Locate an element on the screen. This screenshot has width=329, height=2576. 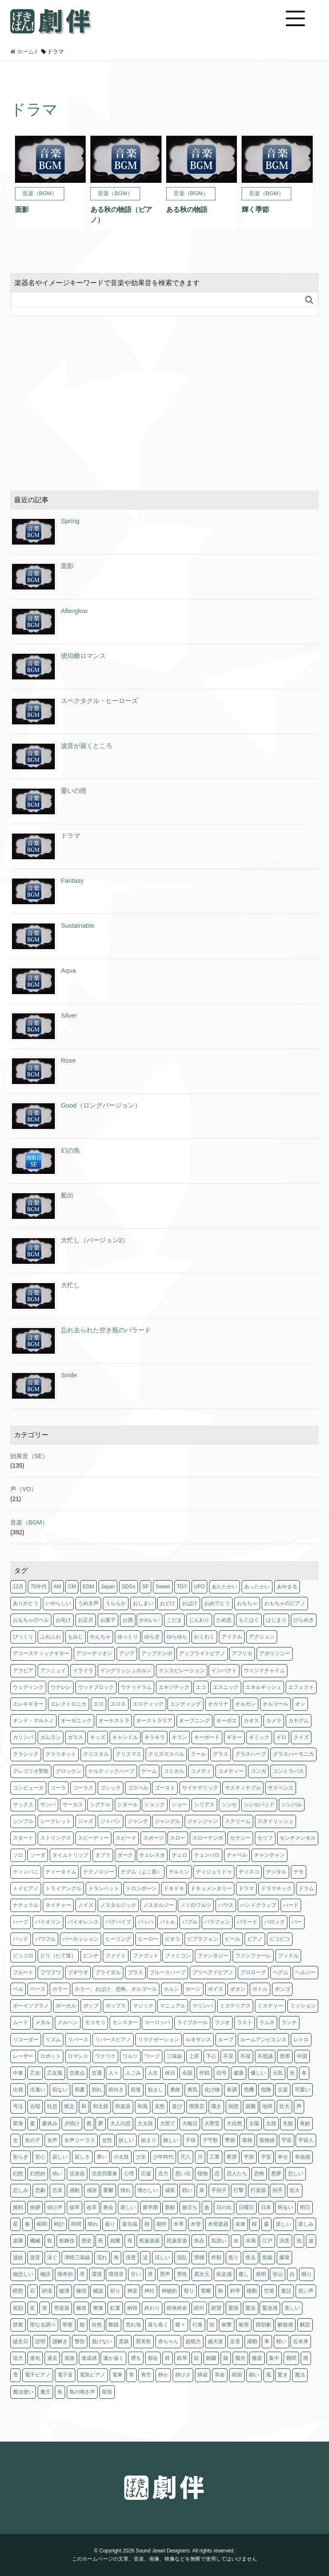
勇気 [勇気 (5個の項目)] is located at coordinates (192, 2090).